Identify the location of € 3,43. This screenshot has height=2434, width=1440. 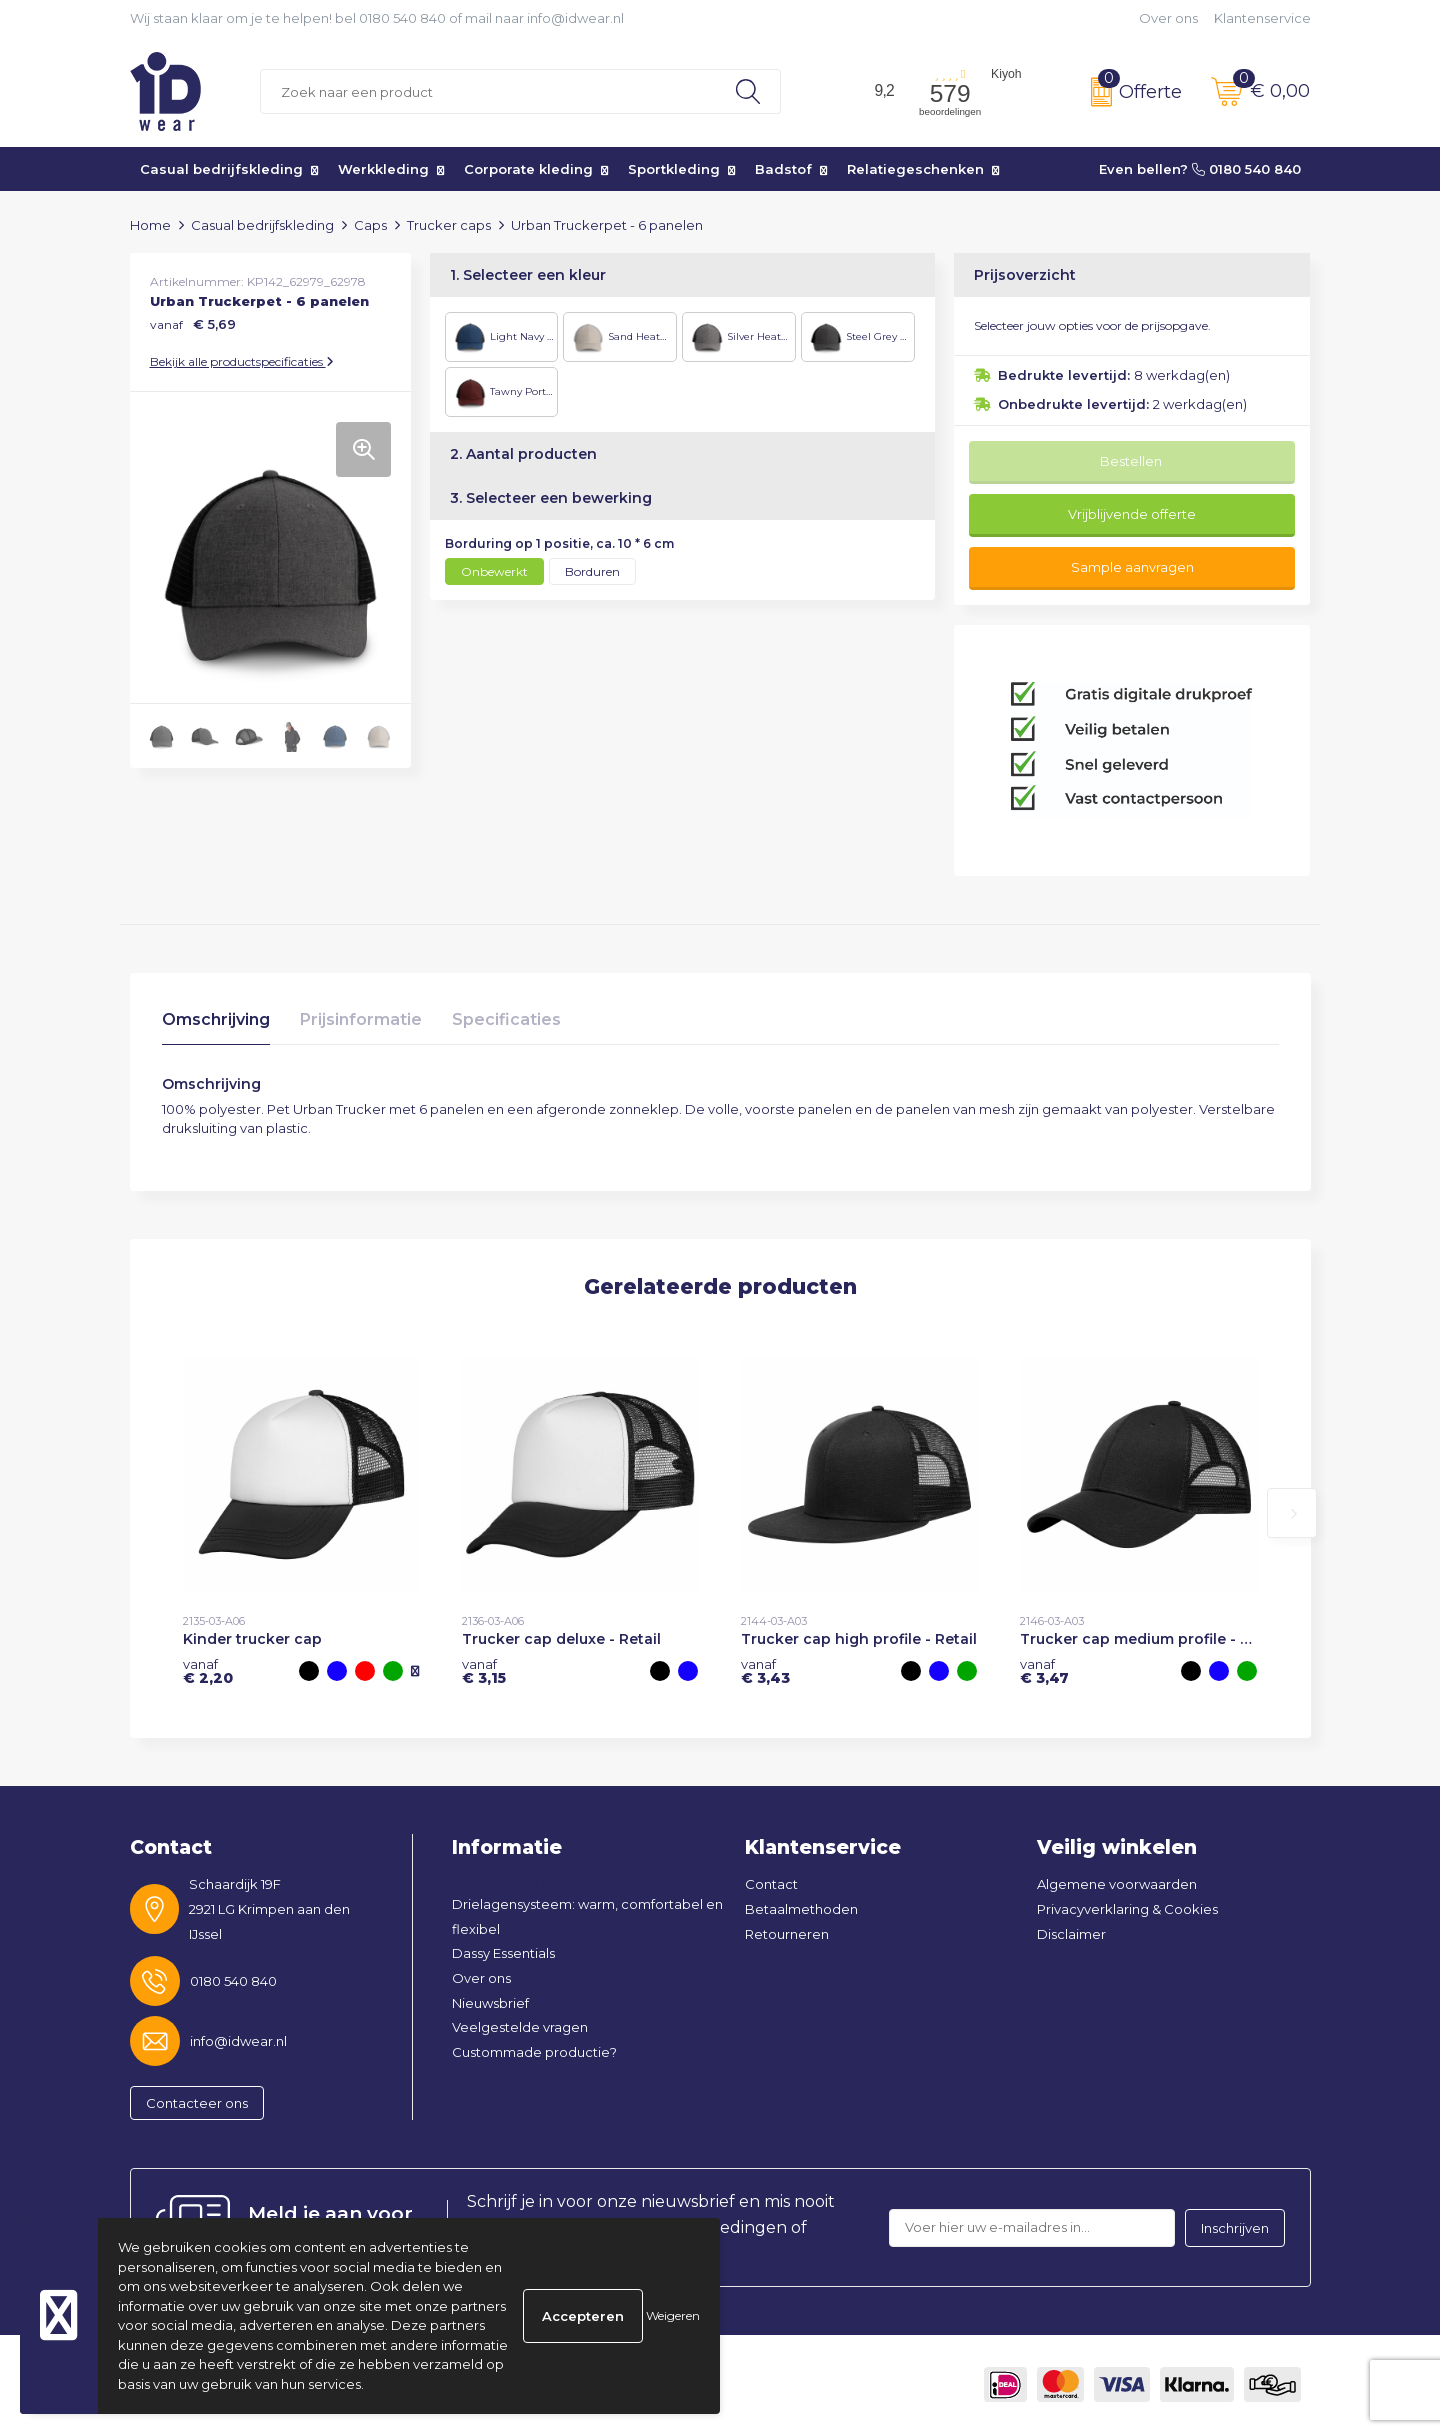
(765, 1671).